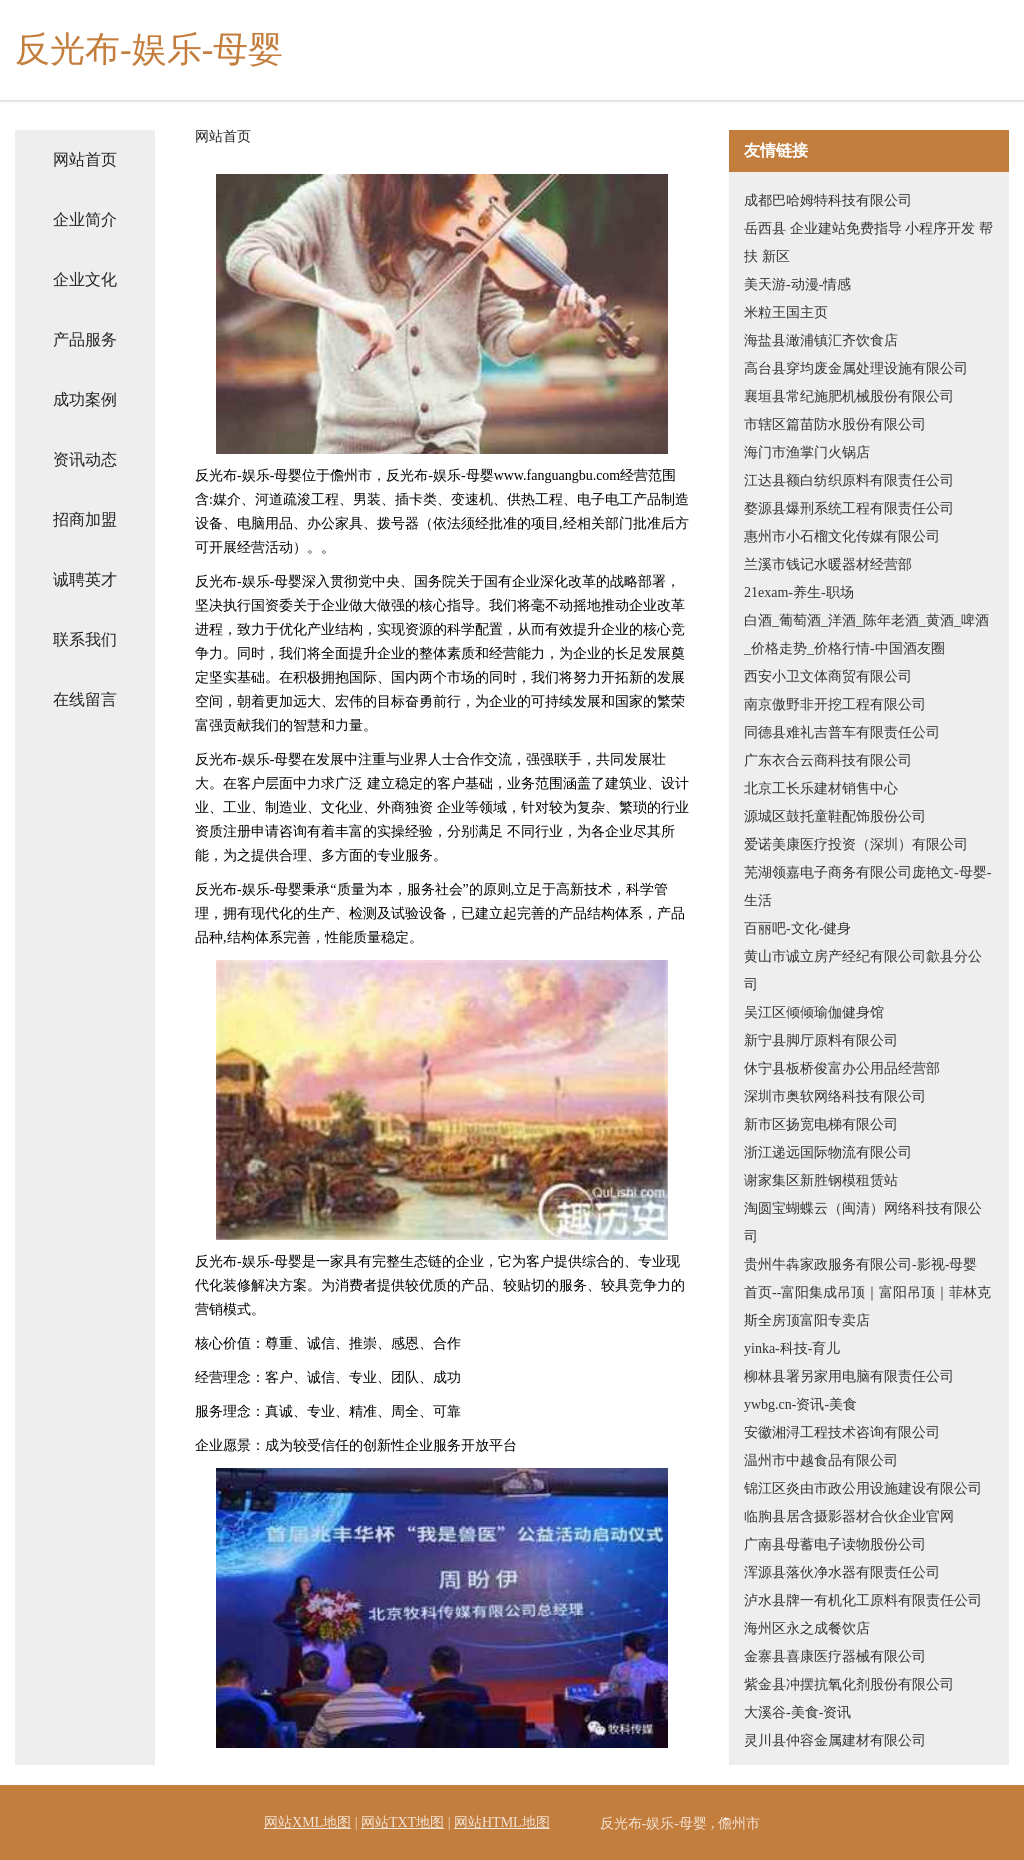  I want to click on 成功案例, so click(85, 399).